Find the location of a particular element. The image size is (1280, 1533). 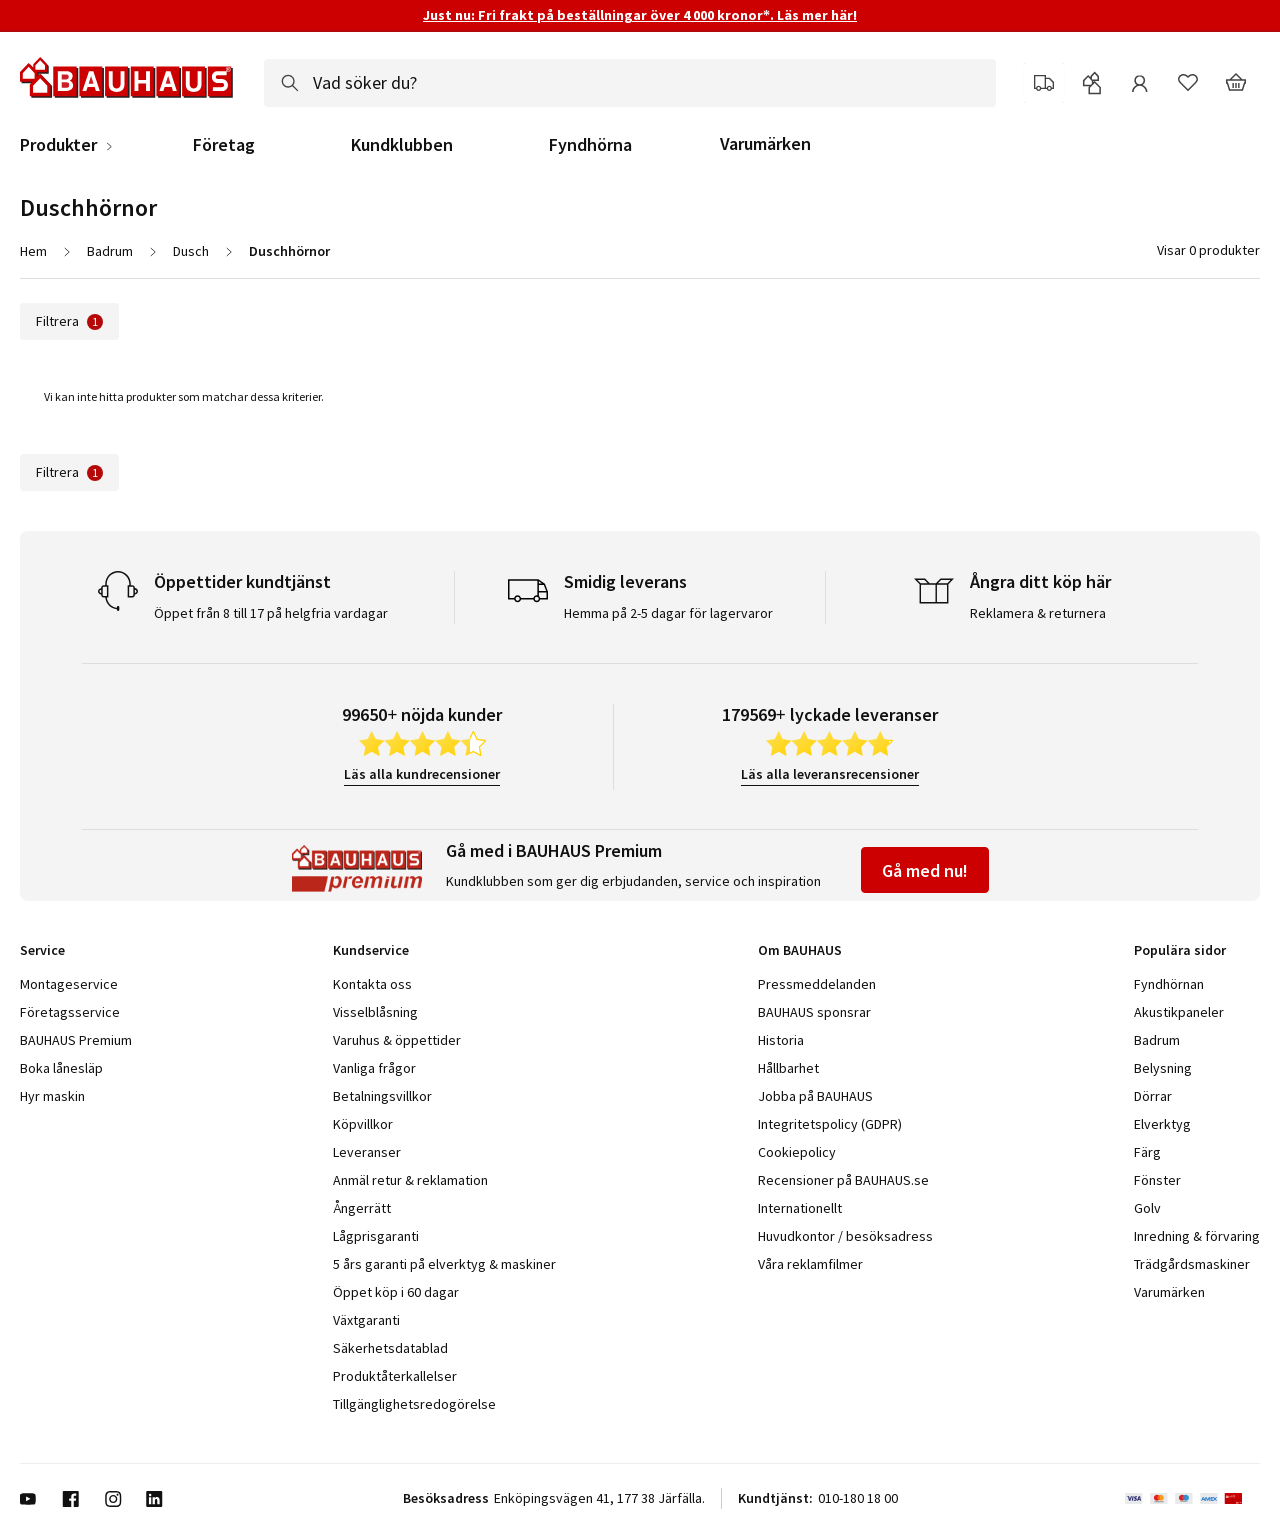

Kontakta oss is located at coordinates (372, 984).